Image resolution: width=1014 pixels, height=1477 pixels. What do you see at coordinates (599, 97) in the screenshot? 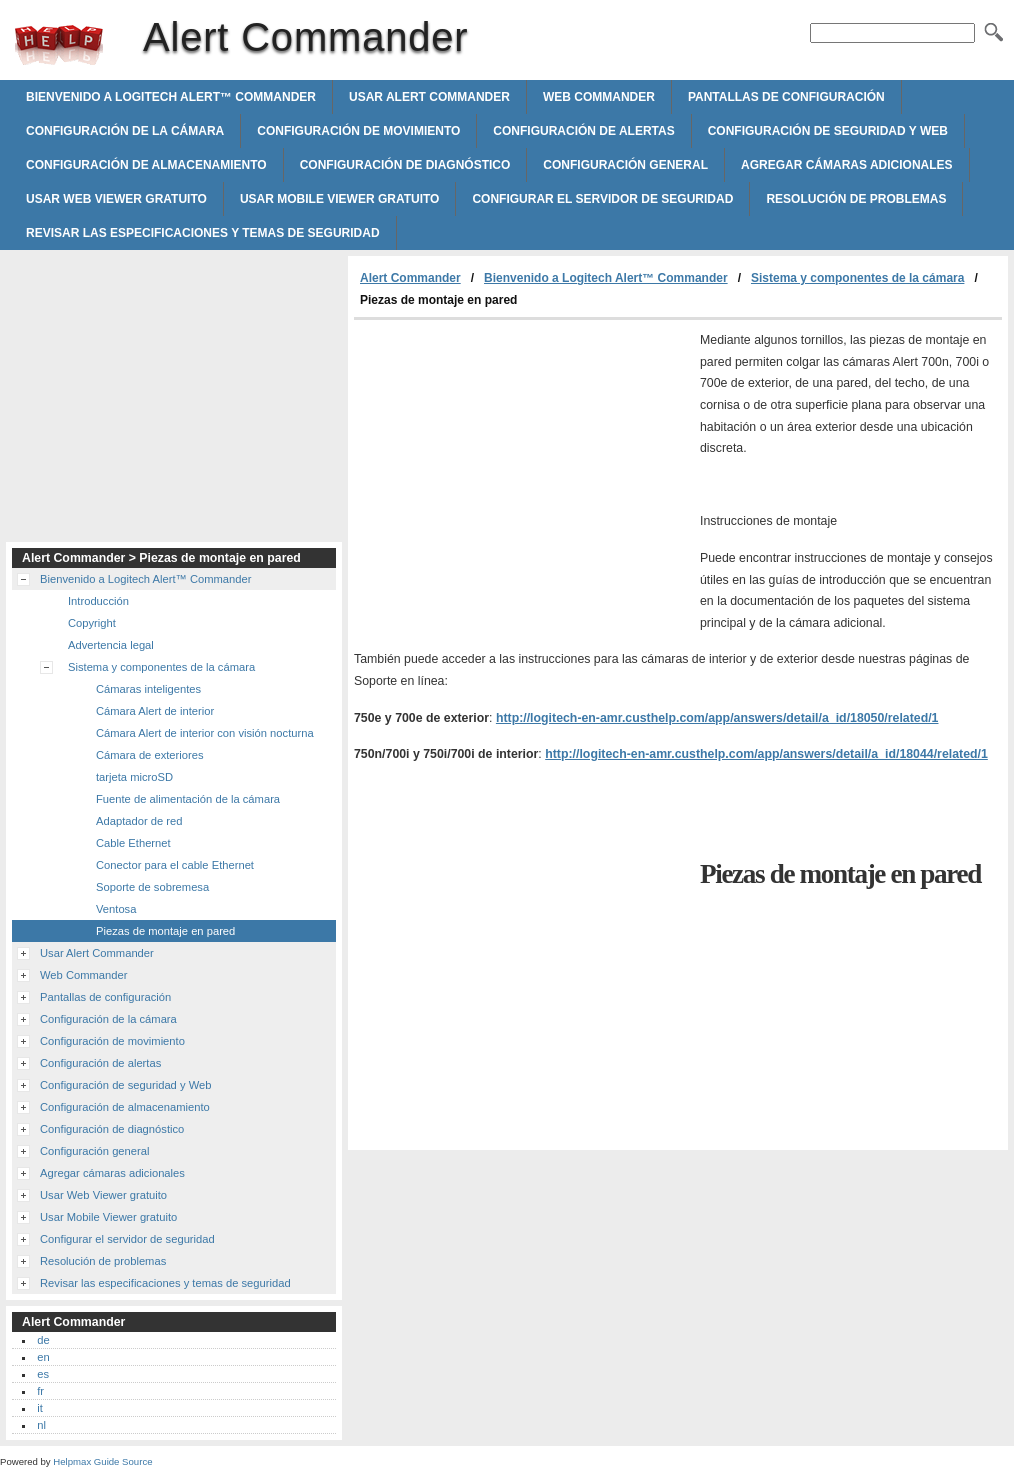
I see `Web Commander` at bounding box center [599, 97].